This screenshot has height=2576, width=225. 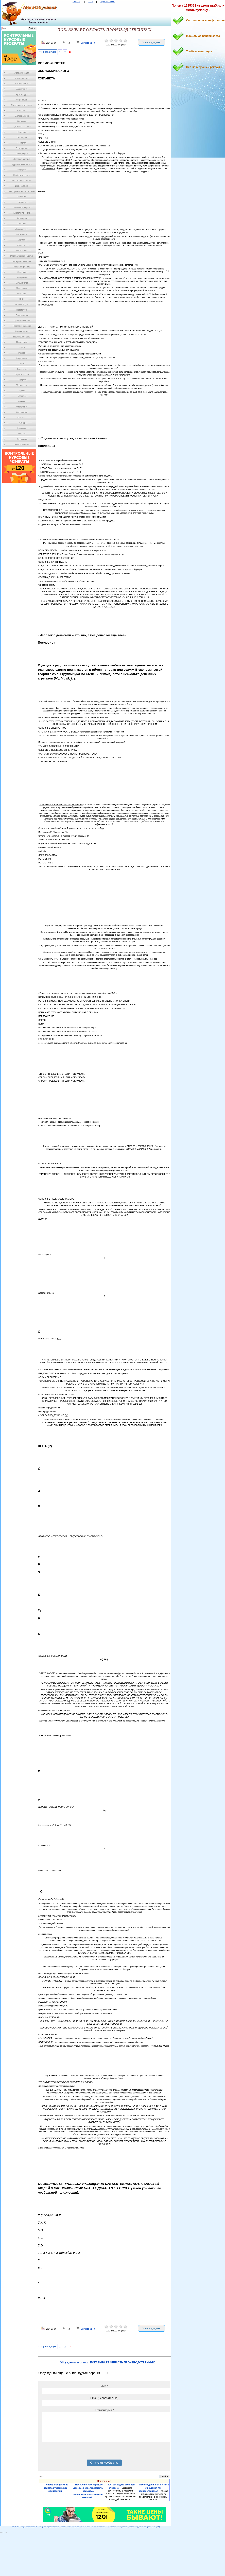 What do you see at coordinates (154, 2487) in the screenshot?
I see `Почему двоичная система счисления так распространена?` at bounding box center [154, 2487].